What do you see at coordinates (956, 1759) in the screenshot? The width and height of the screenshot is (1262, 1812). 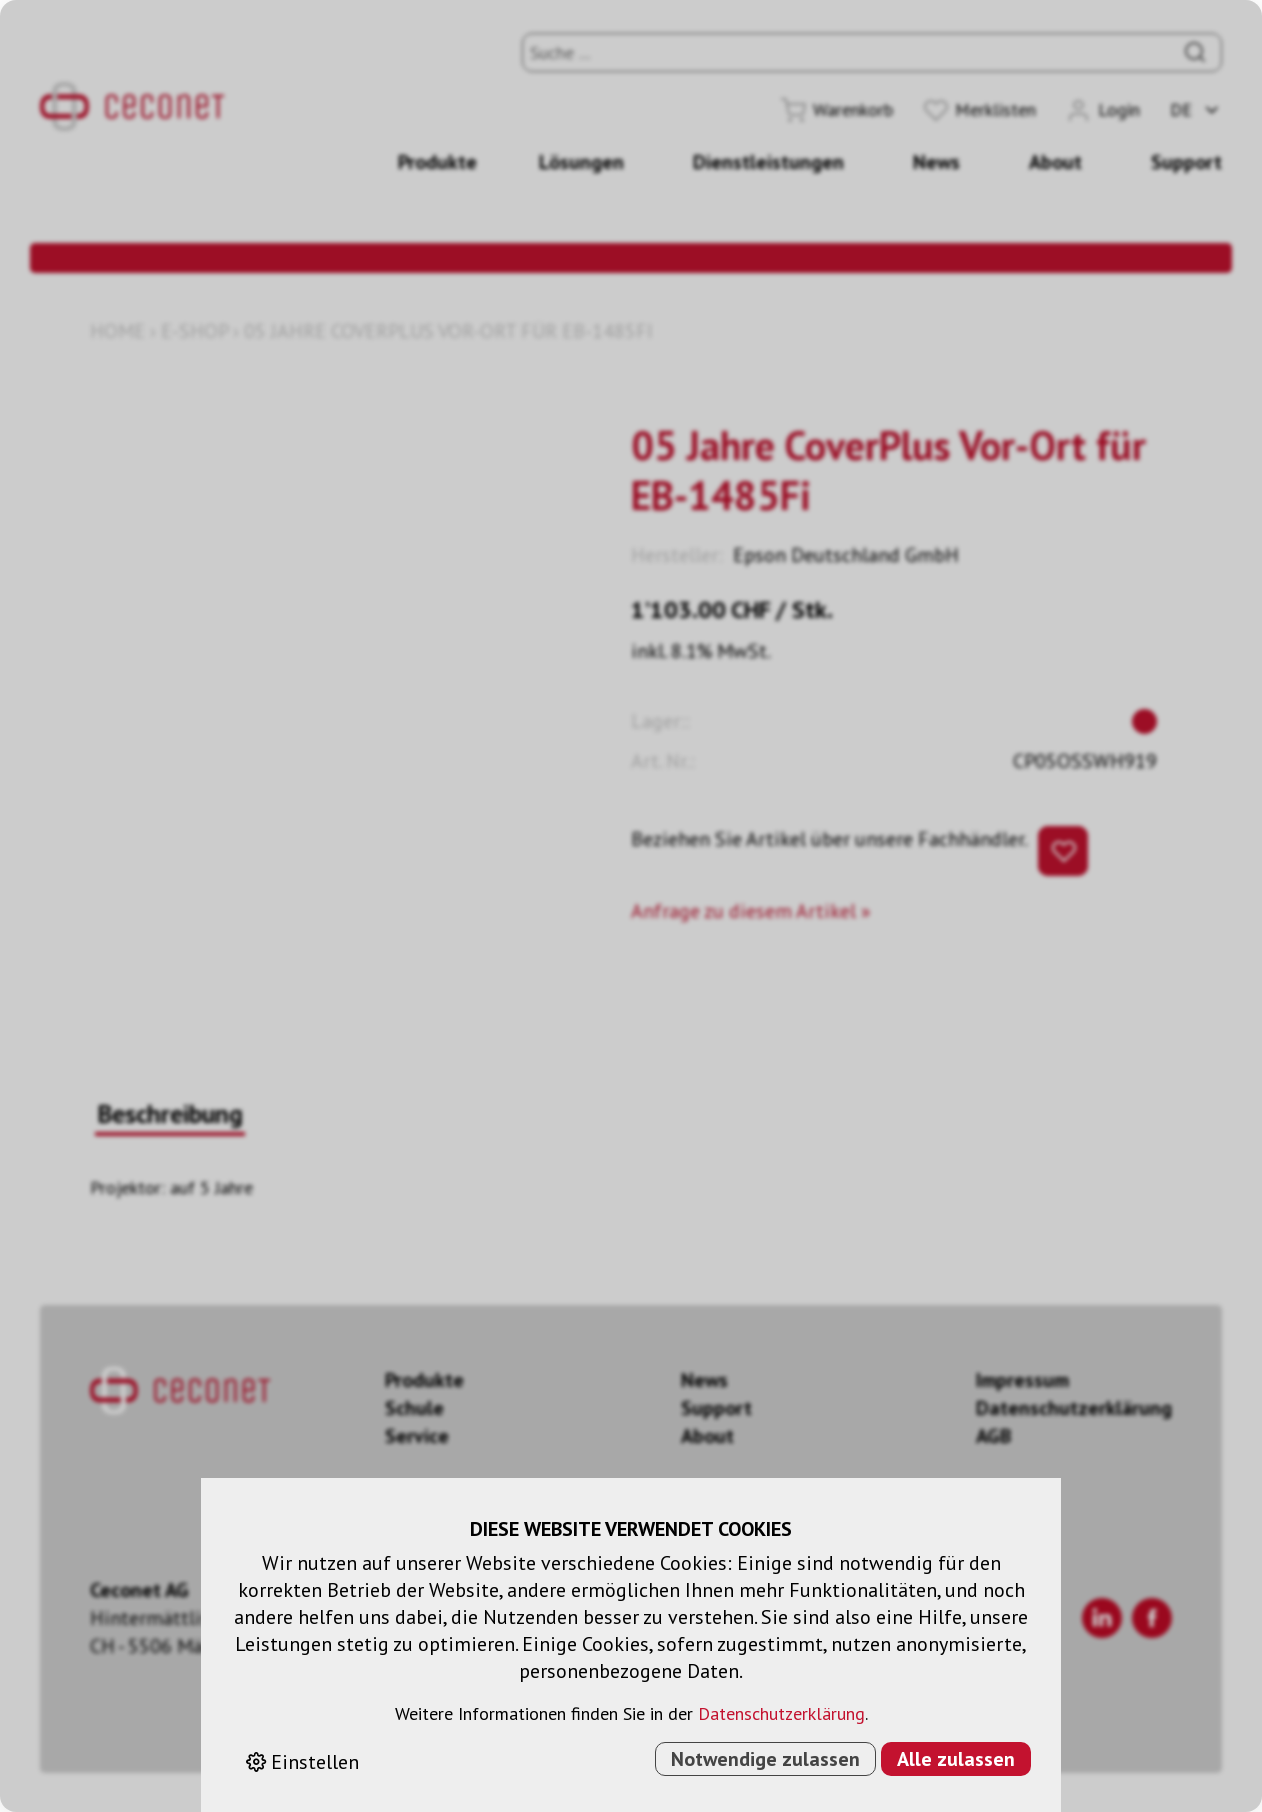 I see `Alle zulassen` at bounding box center [956, 1759].